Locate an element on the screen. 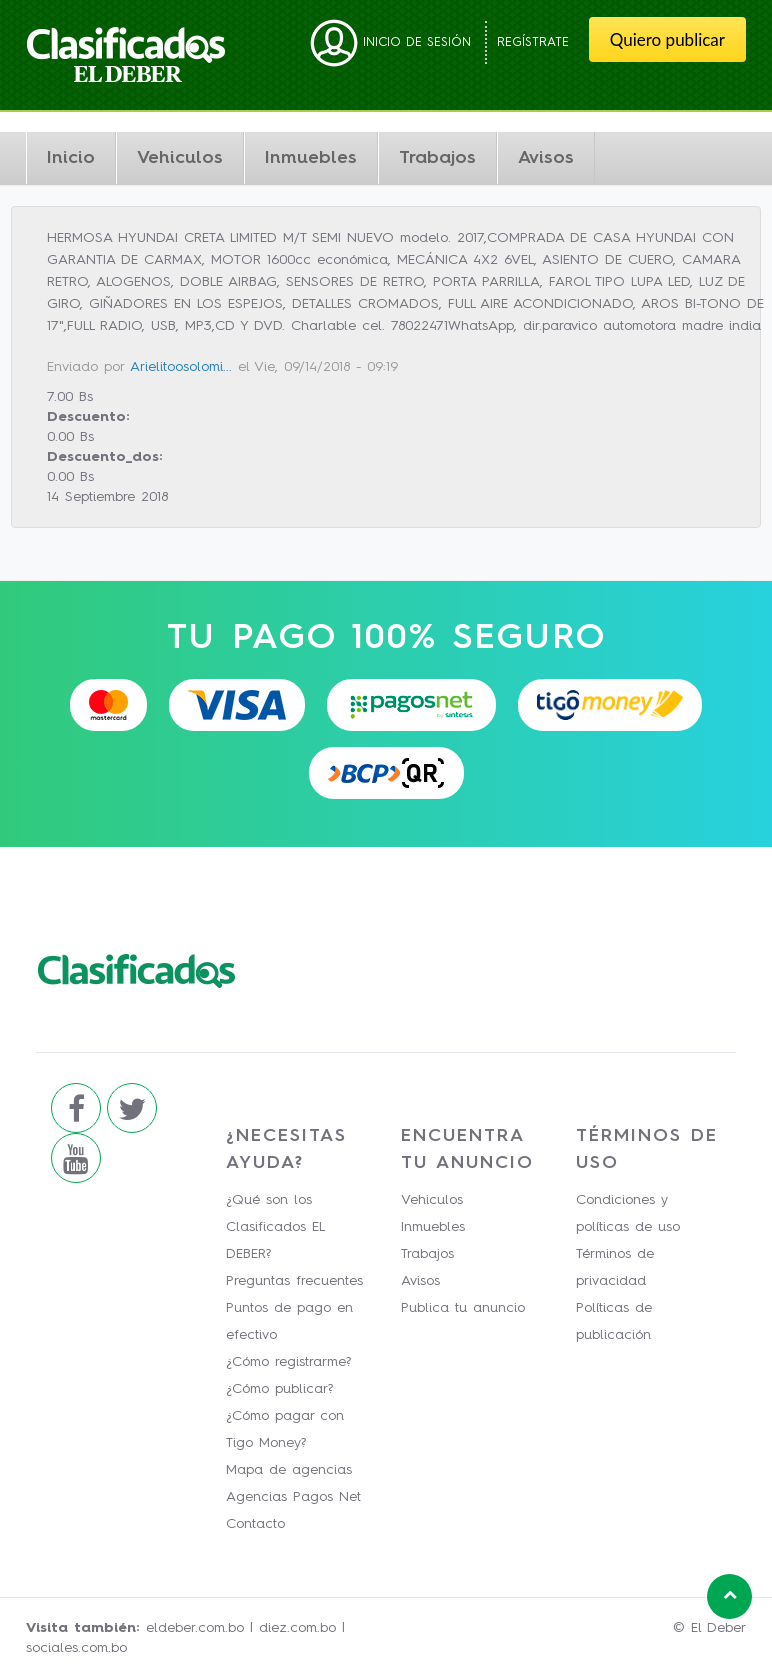 Image resolution: width=772 pixels, height=1678 pixels. Avisos is located at coordinates (546, 158).